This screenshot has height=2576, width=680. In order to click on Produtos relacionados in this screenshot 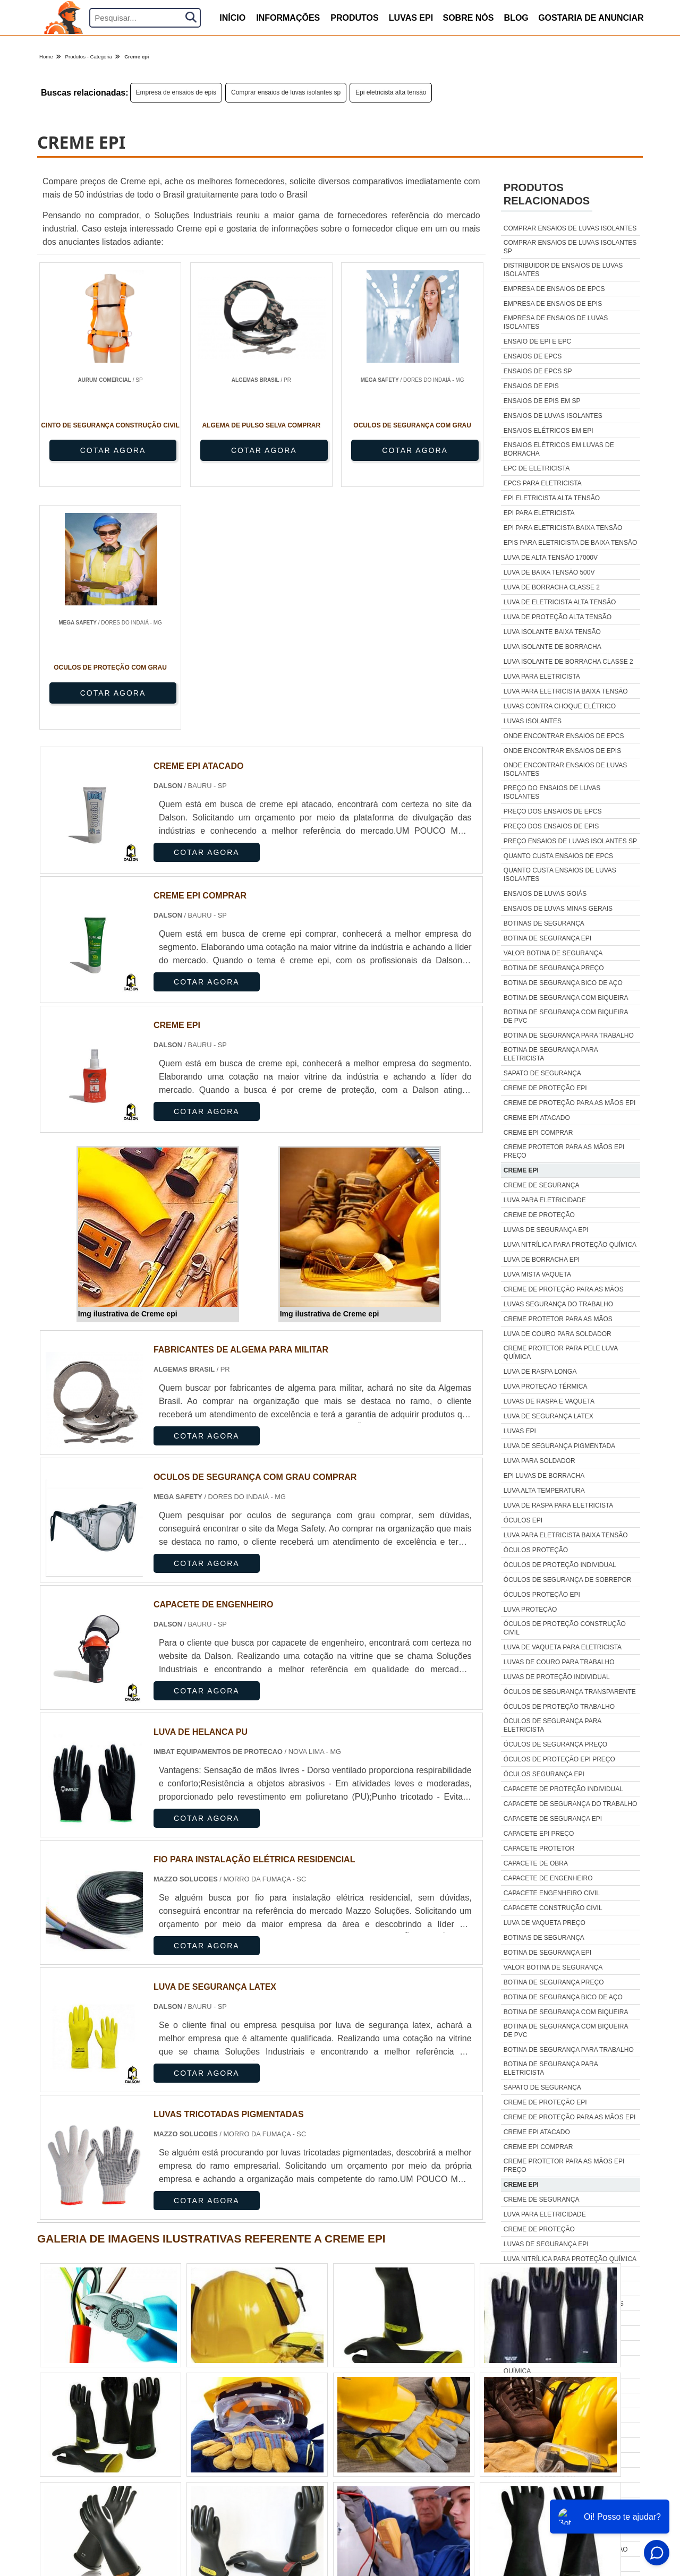, I will do `click(547, 194)`.